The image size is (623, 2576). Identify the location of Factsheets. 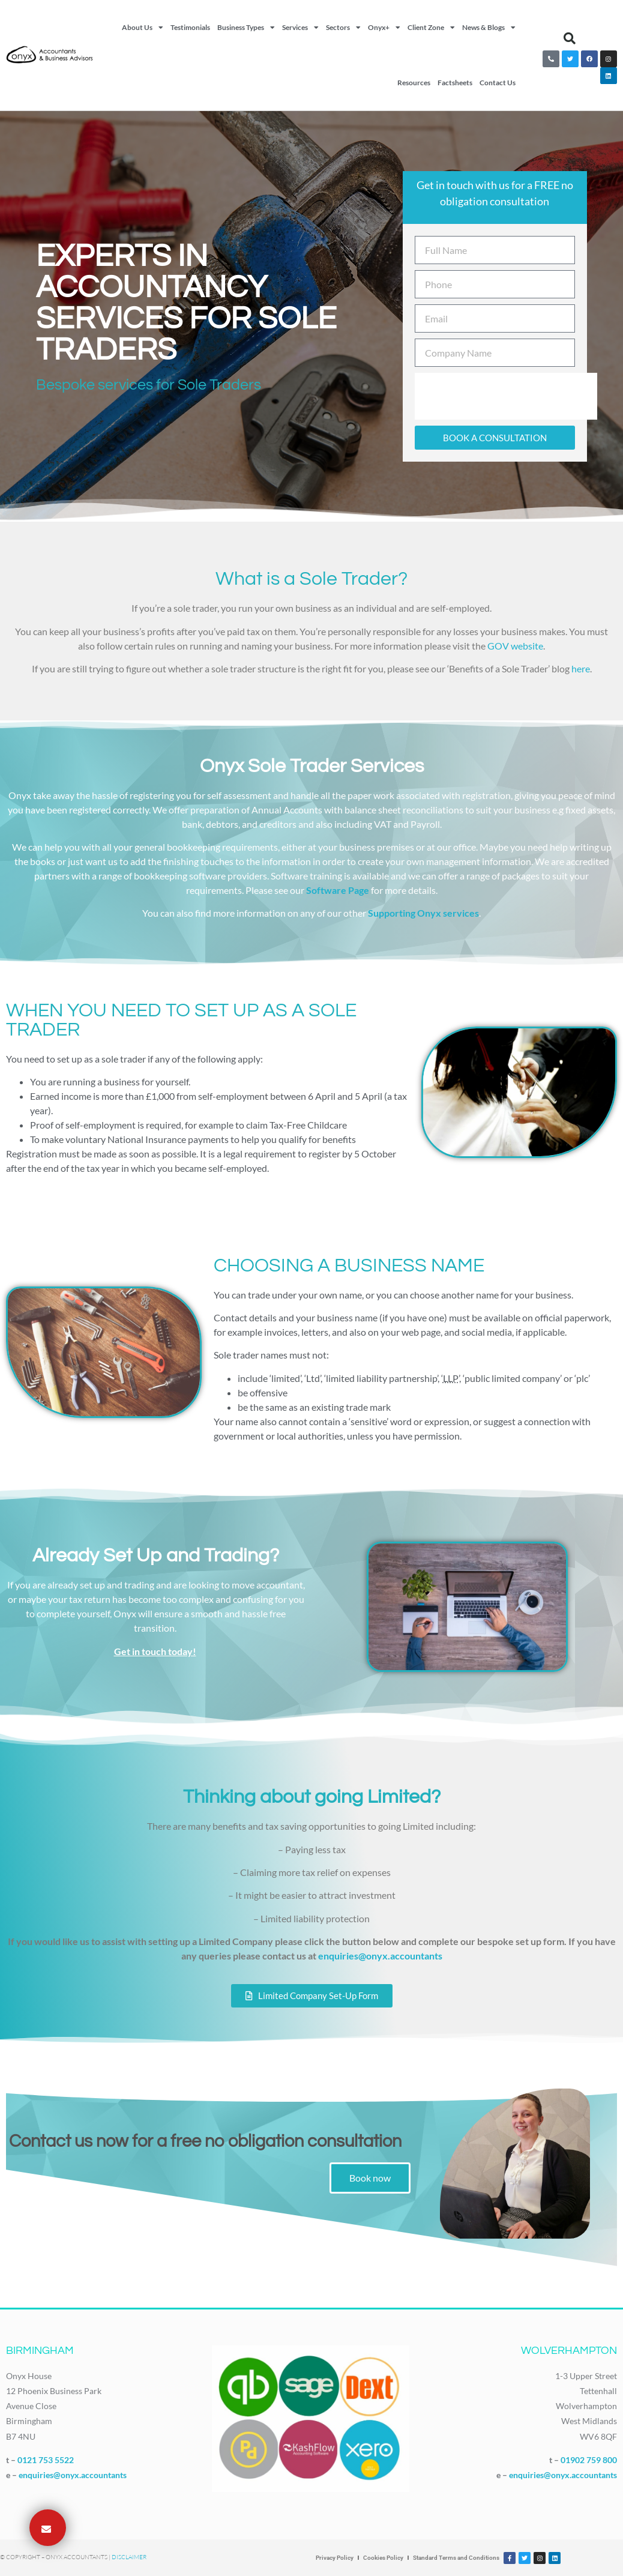
(455, 82).